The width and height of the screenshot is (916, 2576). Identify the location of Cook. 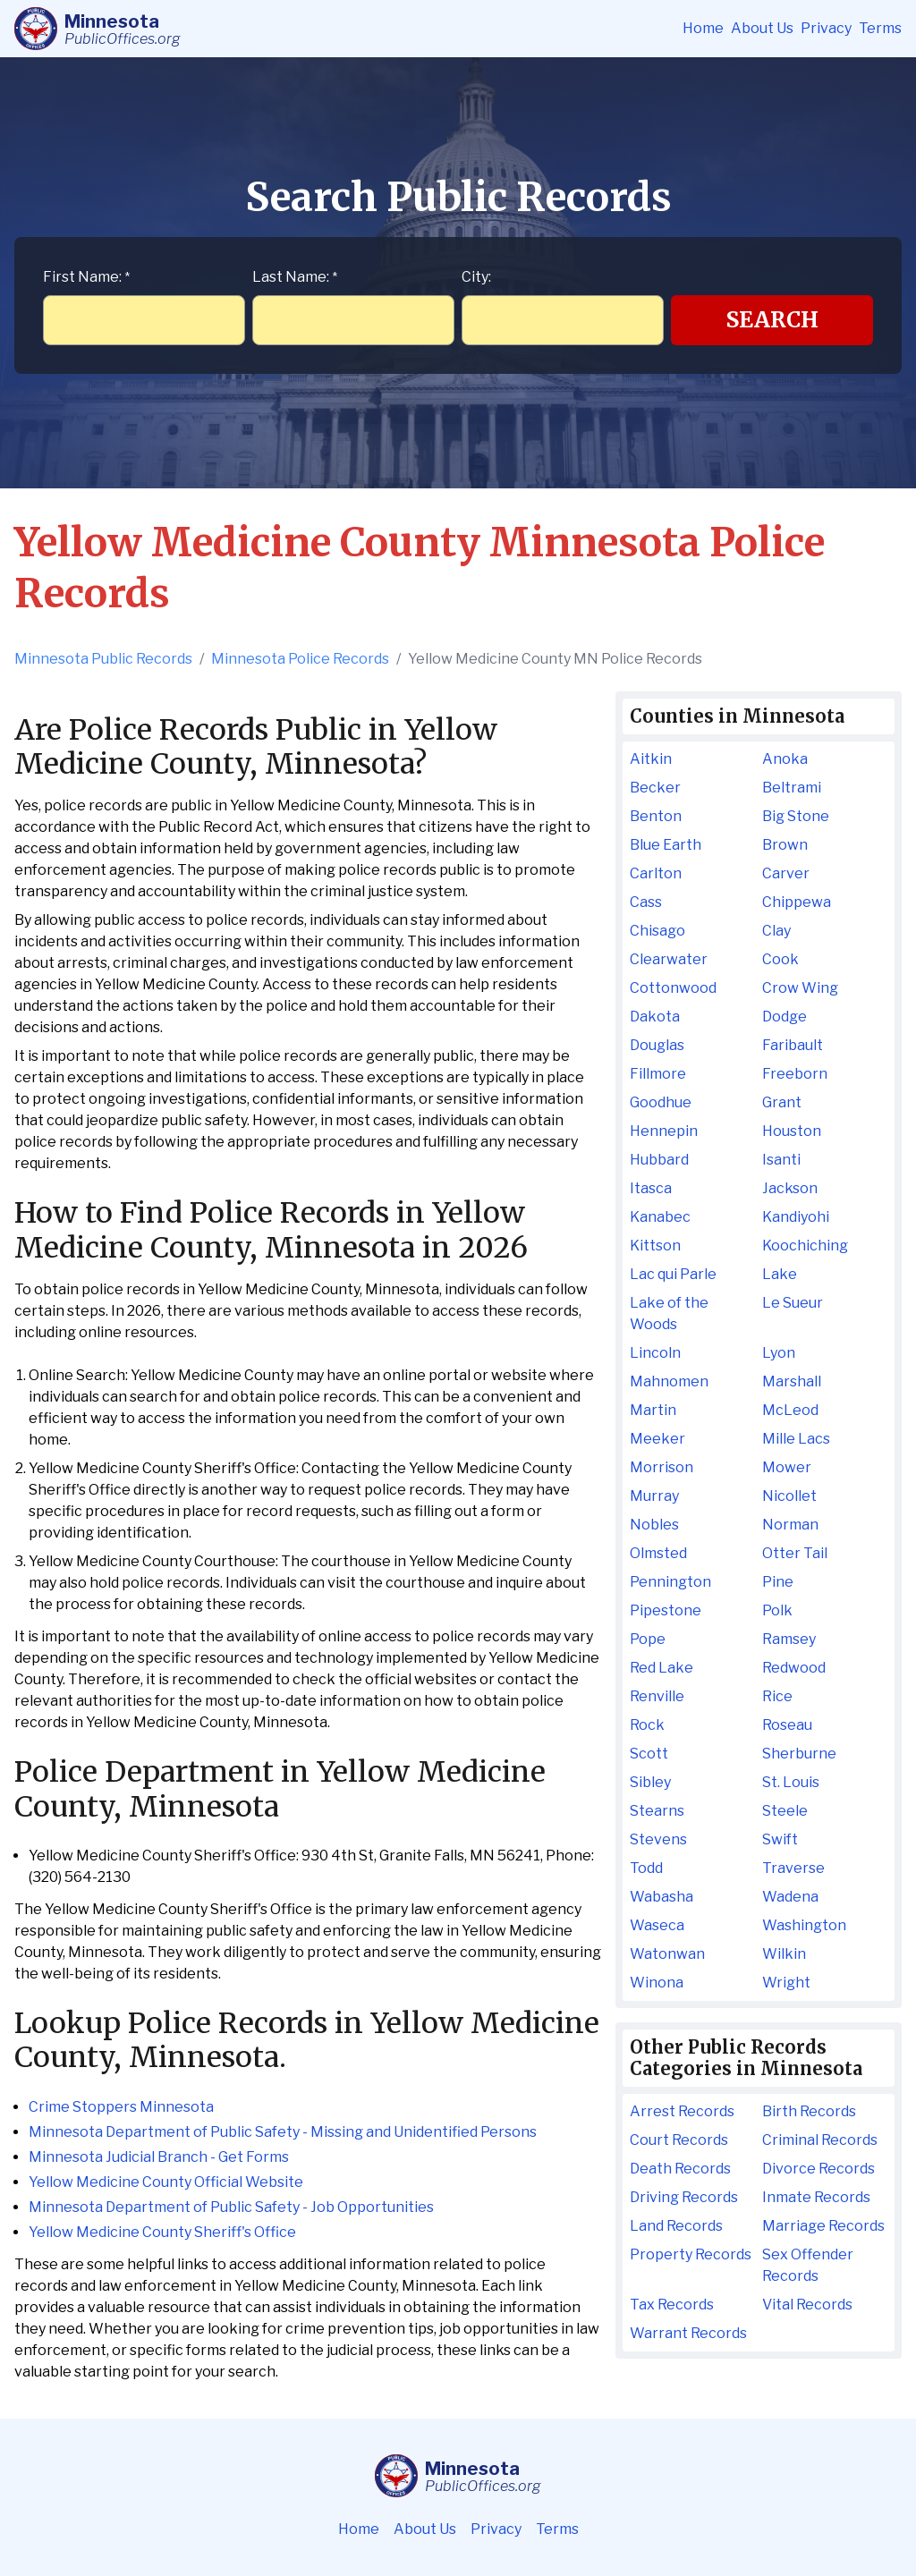
(780, 959).